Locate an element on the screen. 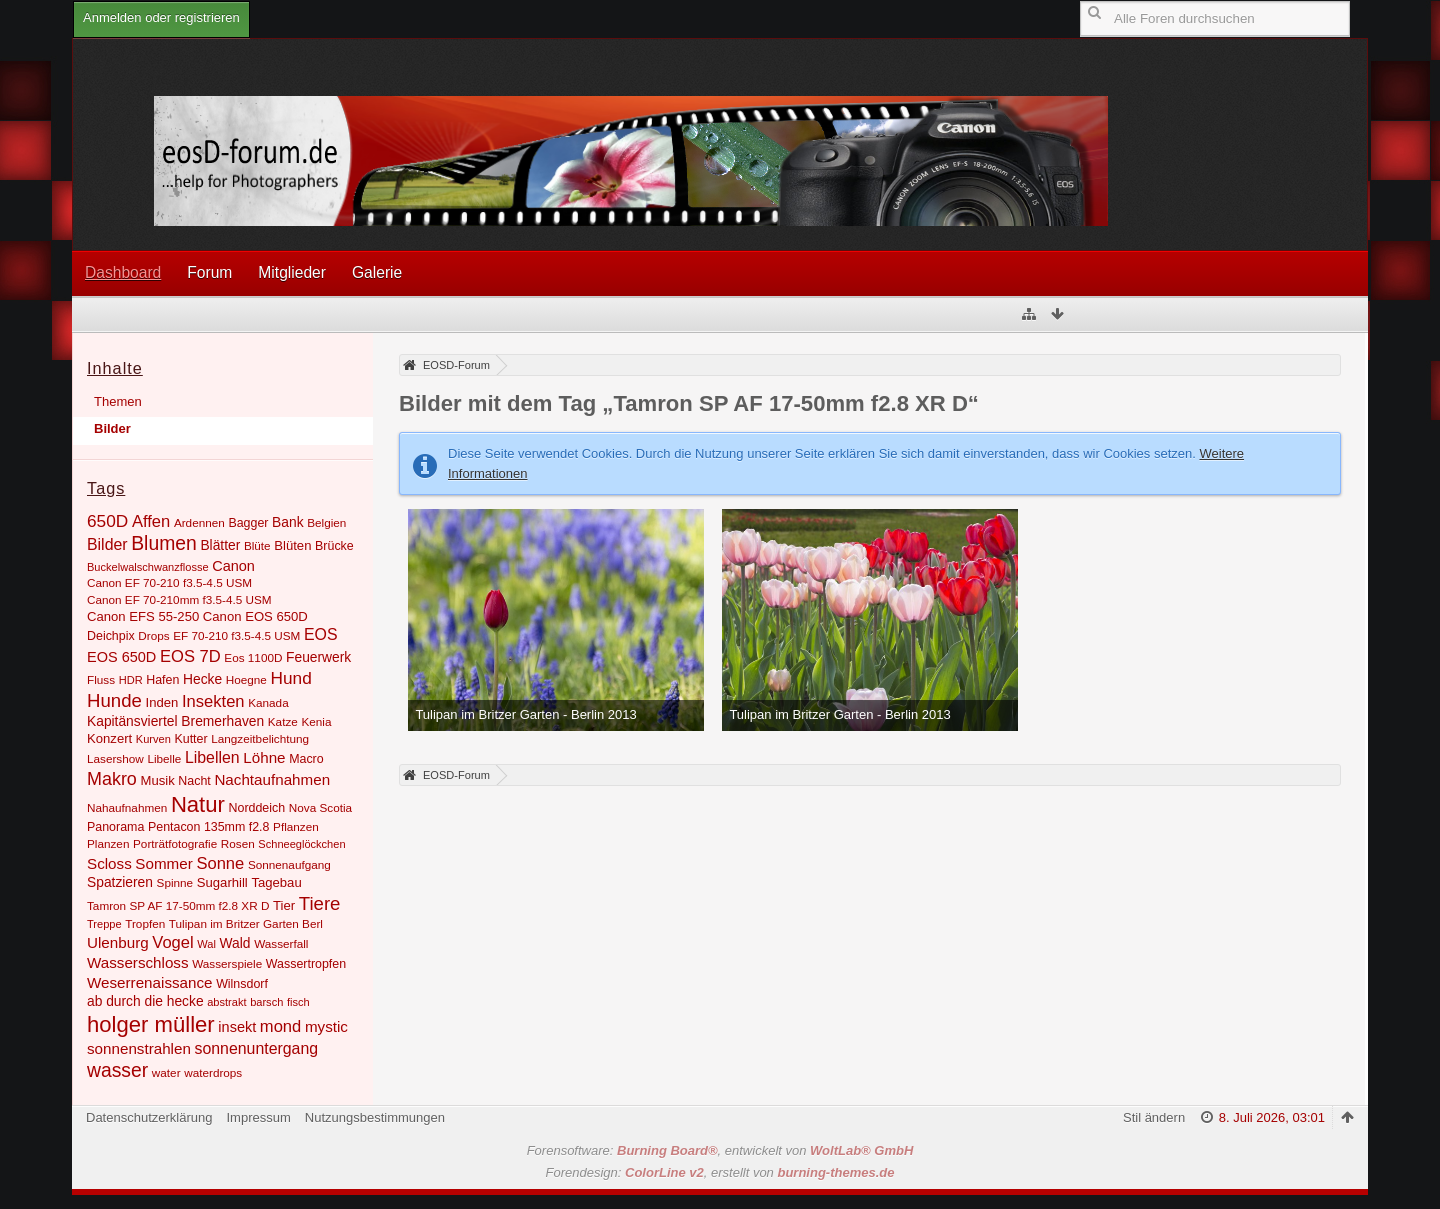 The width and height of the screenshot is (1440, 1209). Forum is located at coordinates (209, 272).